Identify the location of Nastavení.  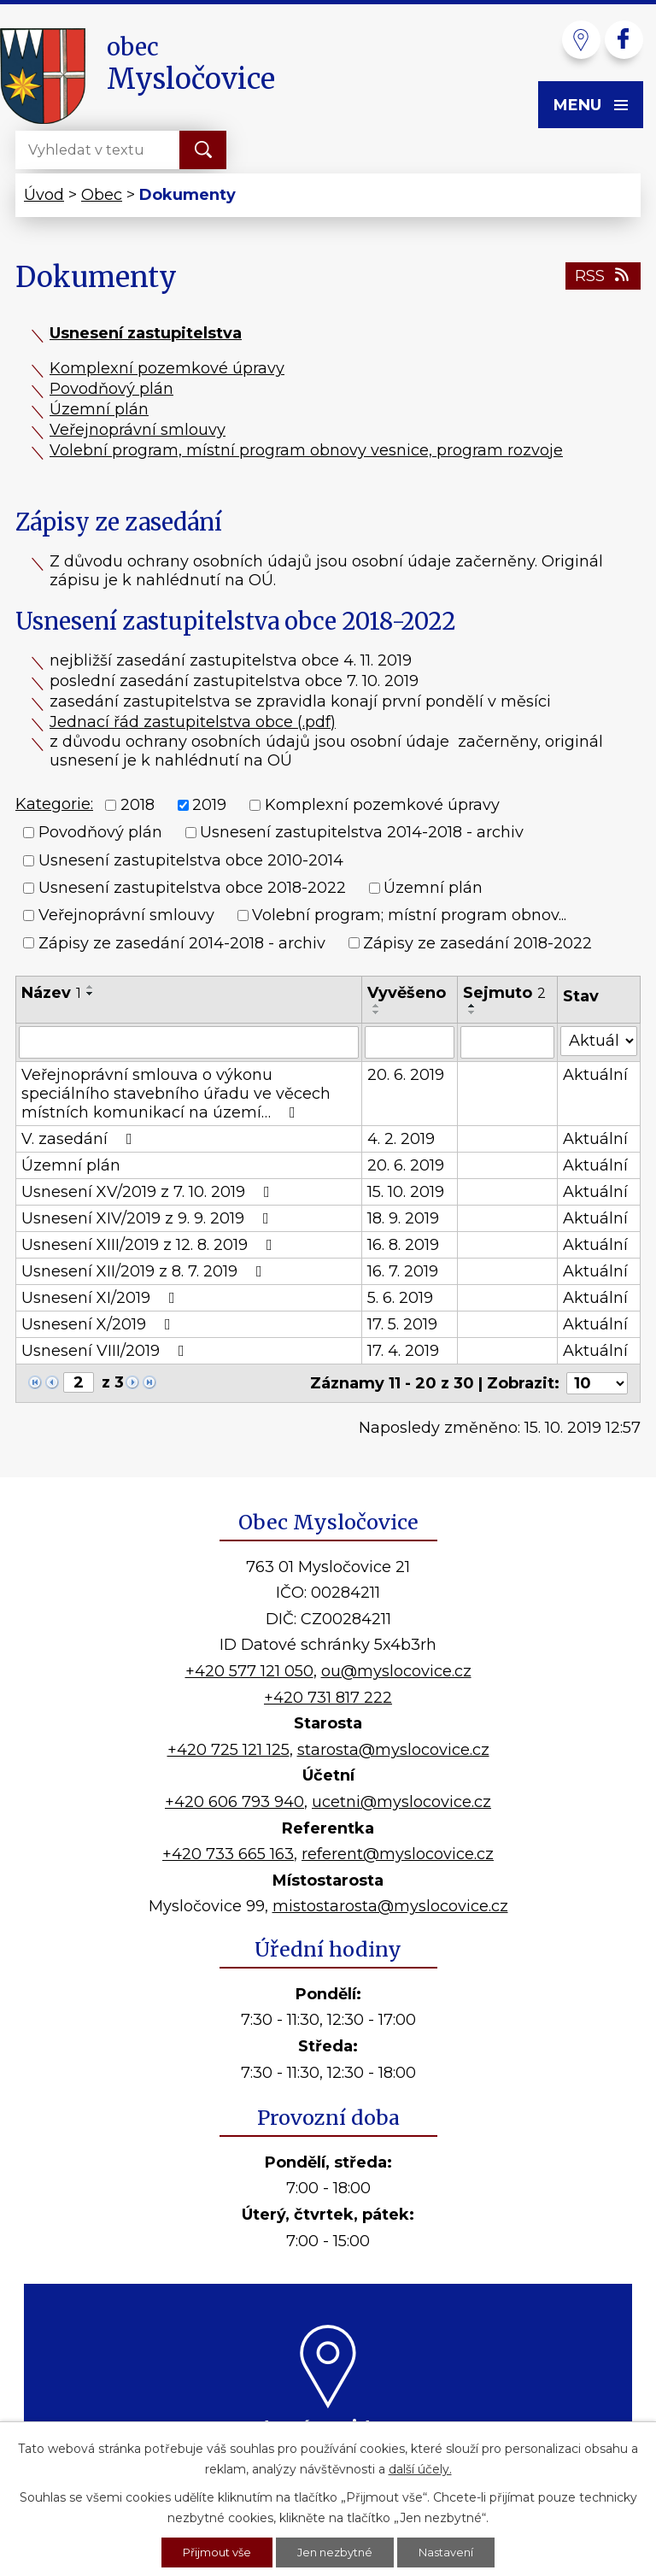
(453, 2551).